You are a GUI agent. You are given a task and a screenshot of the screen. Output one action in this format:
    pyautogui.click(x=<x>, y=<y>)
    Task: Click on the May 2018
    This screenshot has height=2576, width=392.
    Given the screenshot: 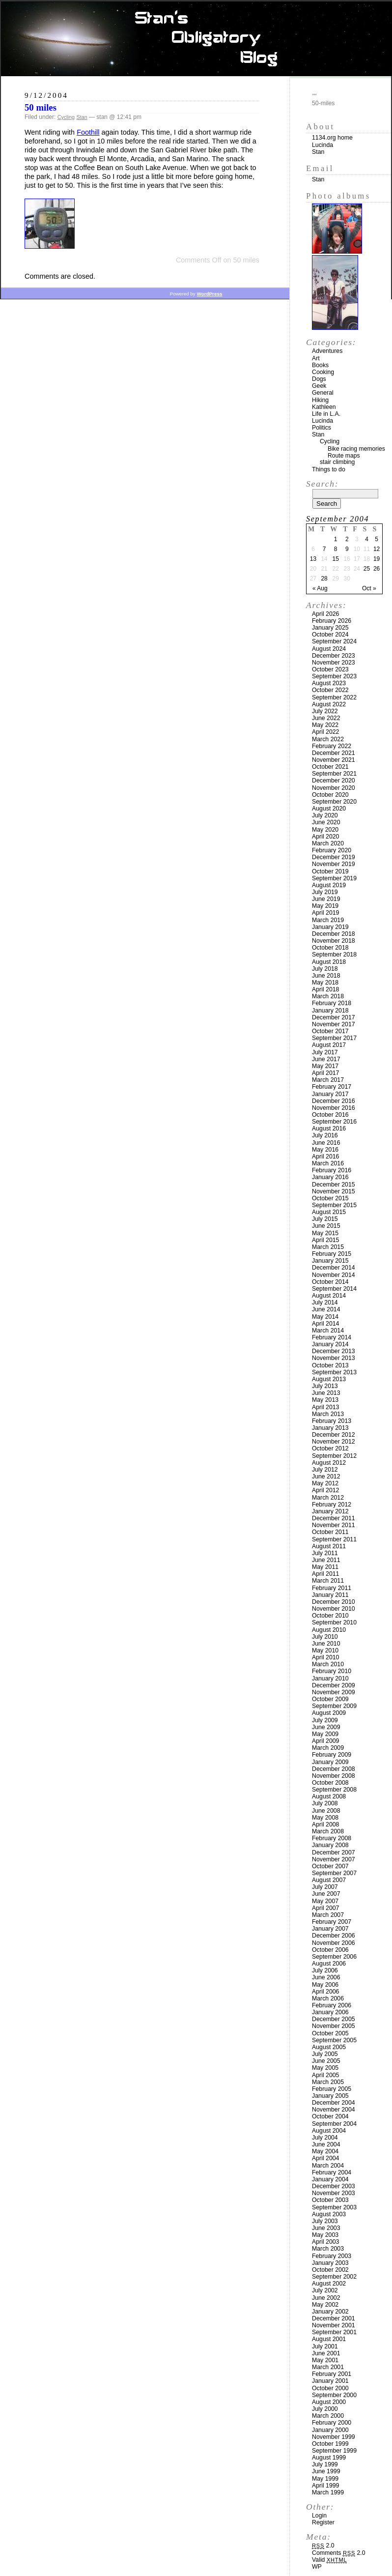 What is the action you would take?
    pyautogui.click(x=325, y=982)
    